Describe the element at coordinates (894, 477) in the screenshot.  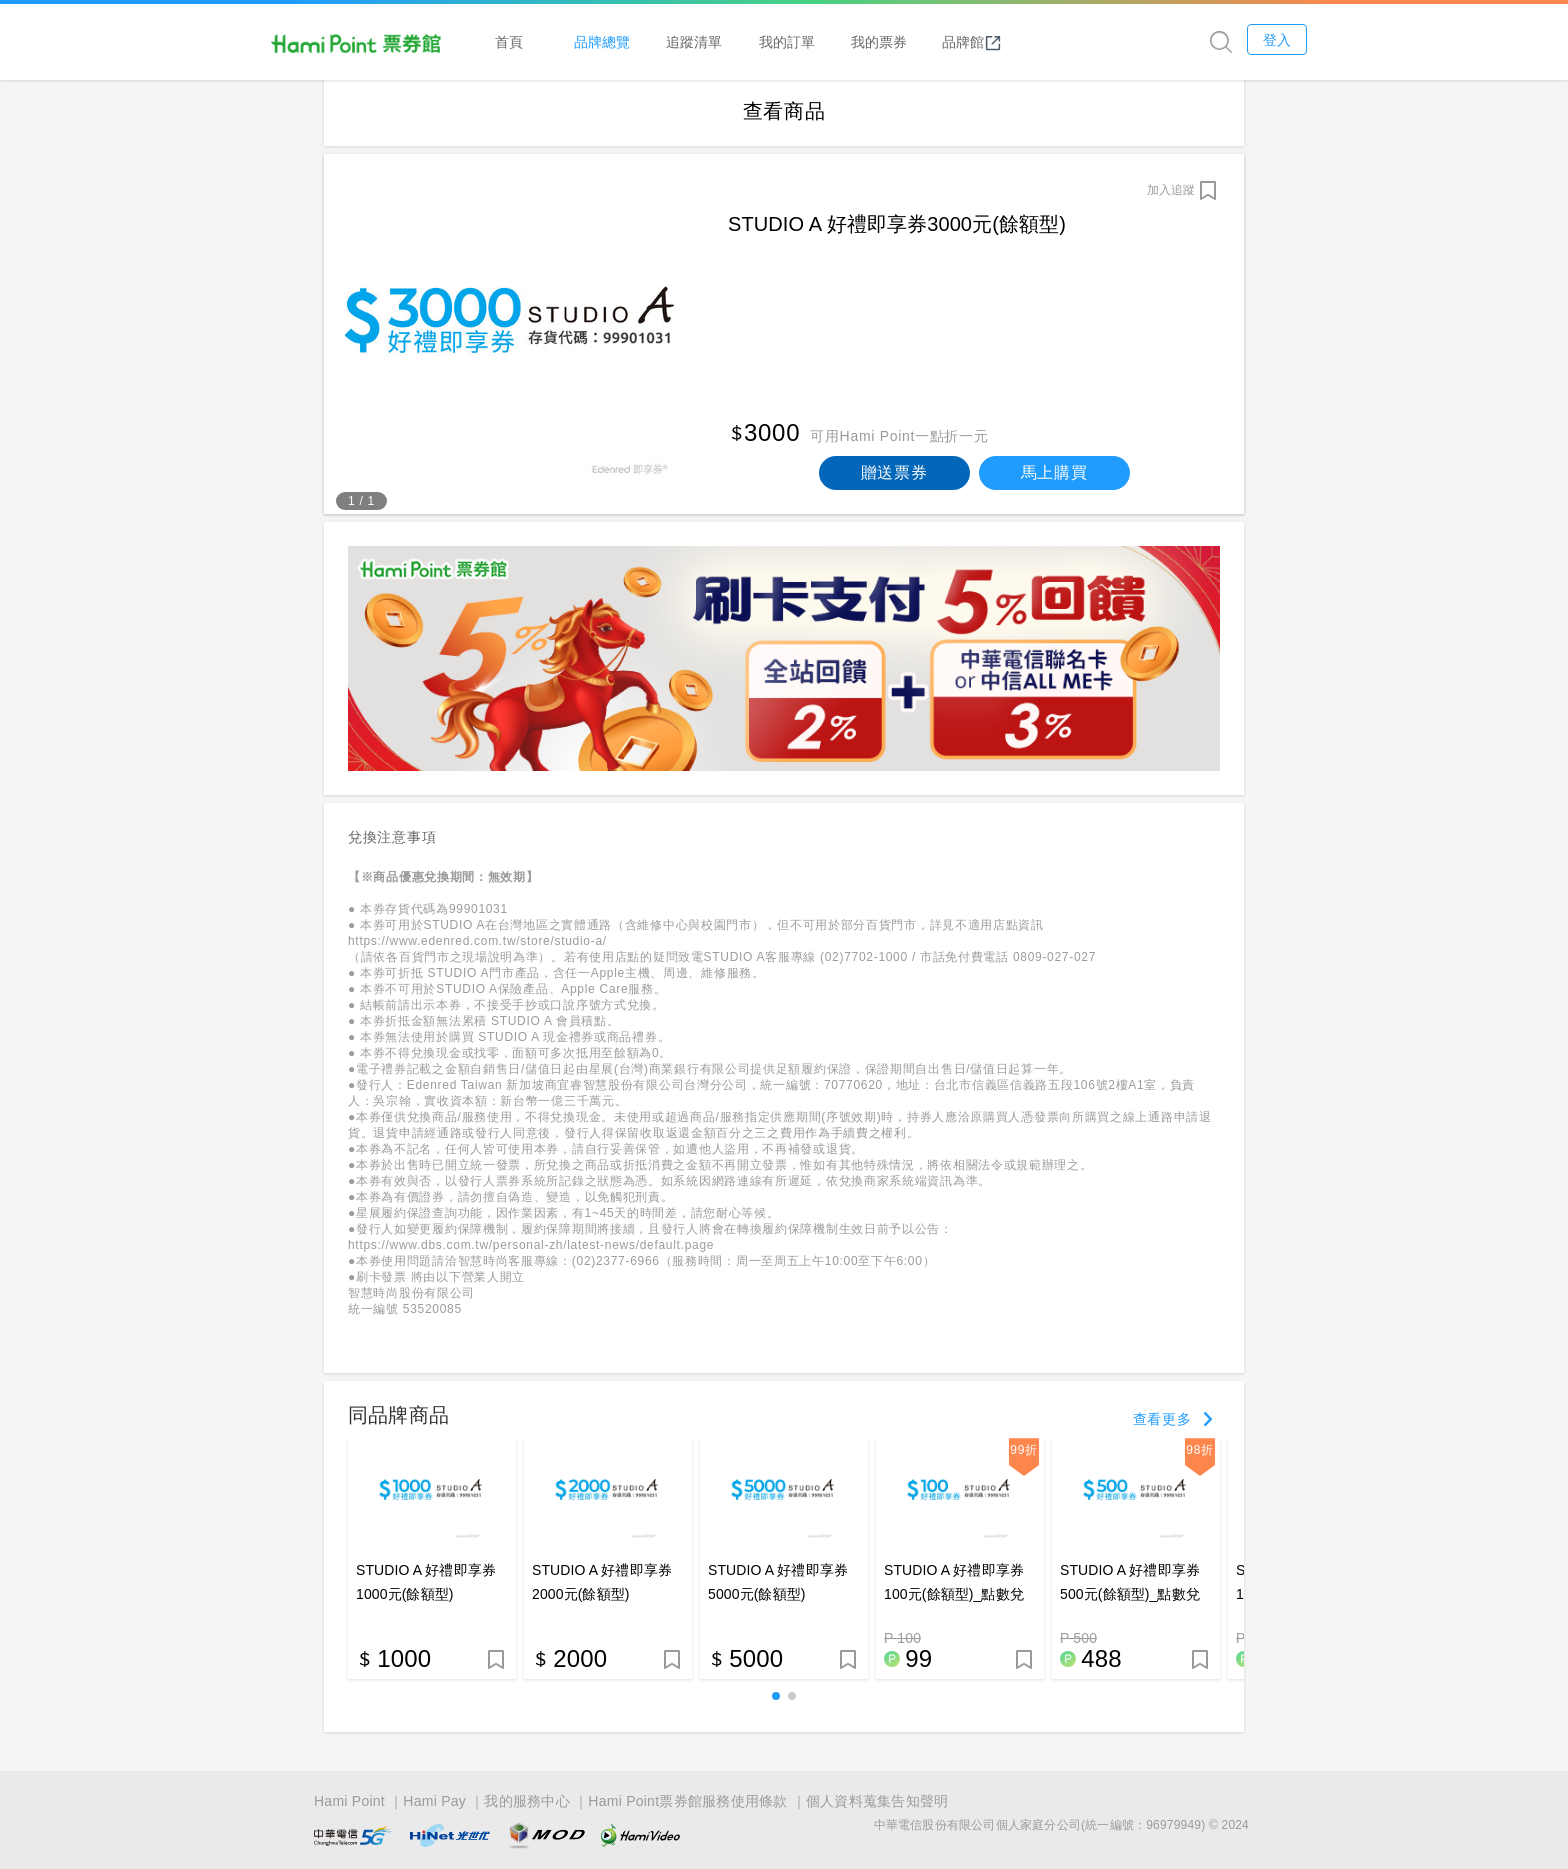
I see `贈送票券` at that location.